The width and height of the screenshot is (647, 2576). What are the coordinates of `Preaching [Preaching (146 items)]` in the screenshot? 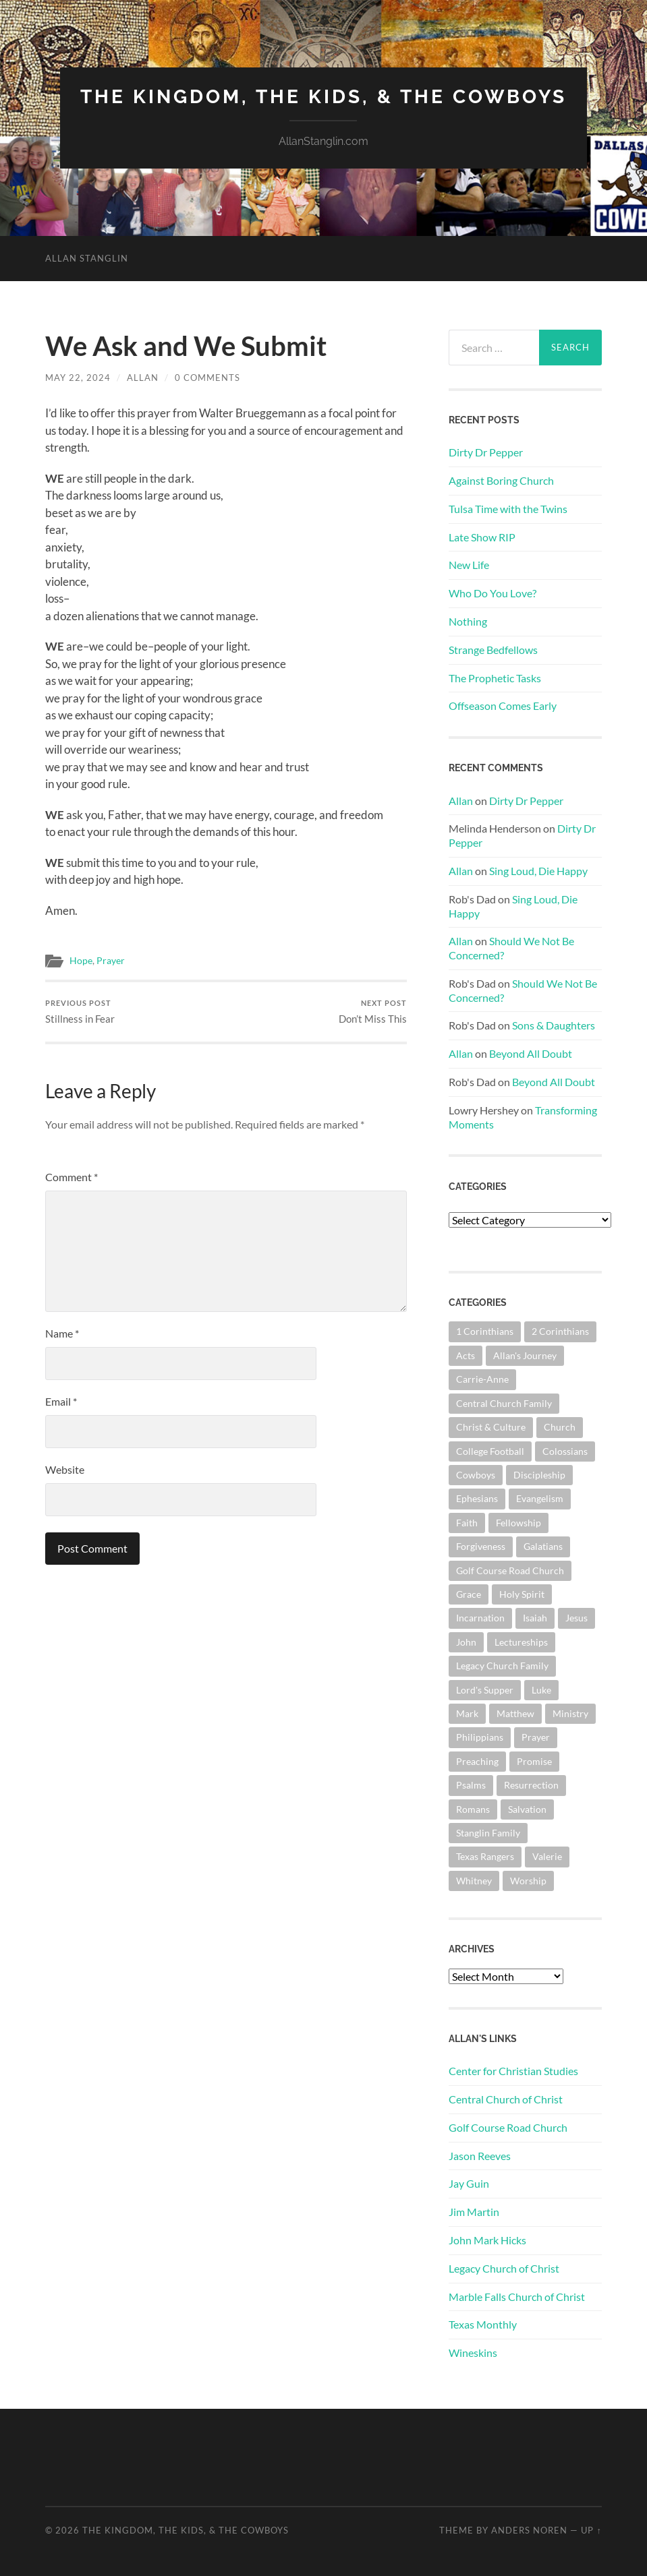 It's located at (477, 1761).